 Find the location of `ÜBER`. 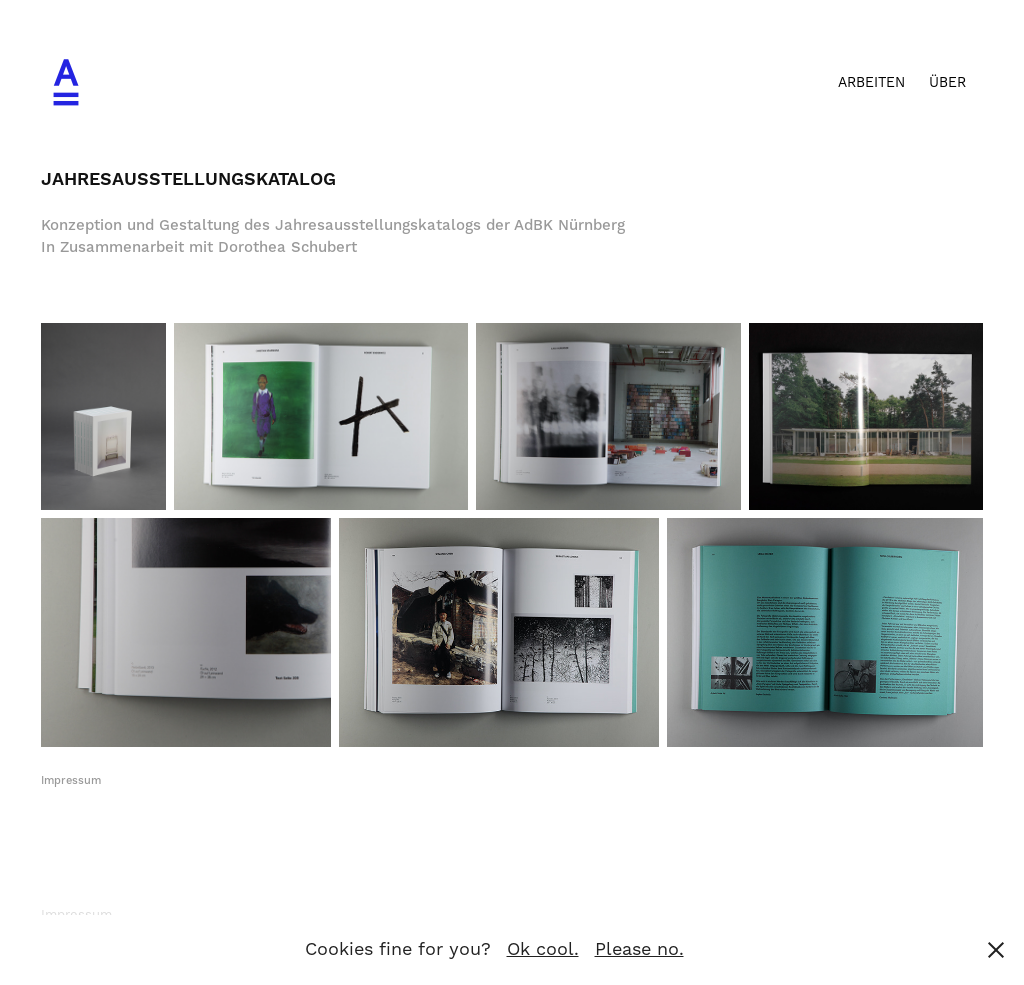

ÜBER is located at coordinates (947, 83).